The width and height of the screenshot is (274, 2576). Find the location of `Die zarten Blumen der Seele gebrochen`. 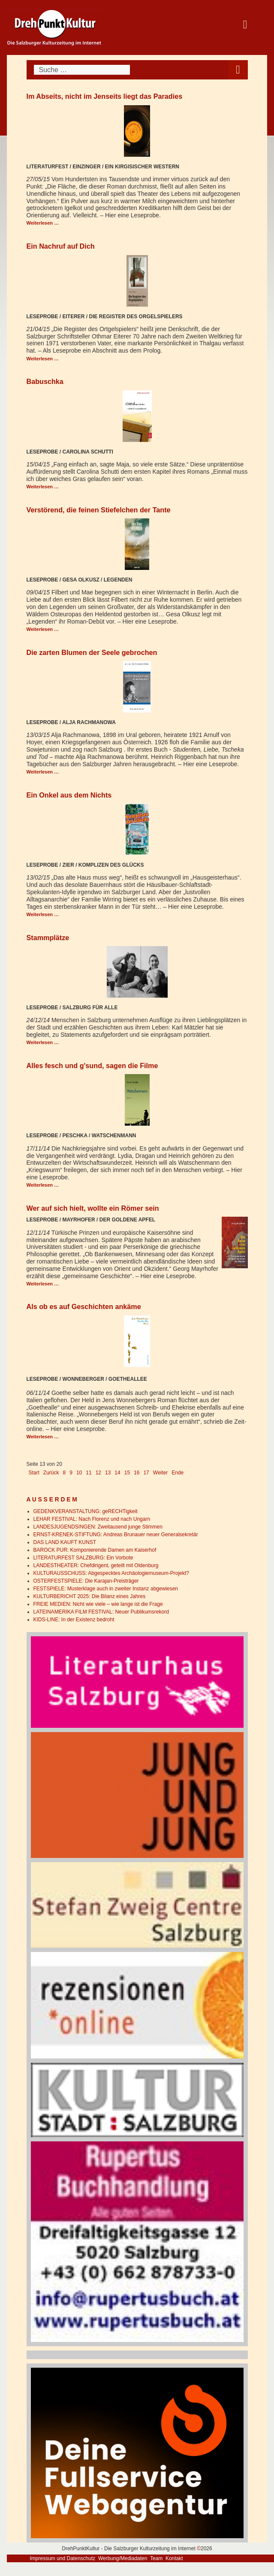

Die zarten Blumen der Seele gebrochen is located at coordinates (92, 652).